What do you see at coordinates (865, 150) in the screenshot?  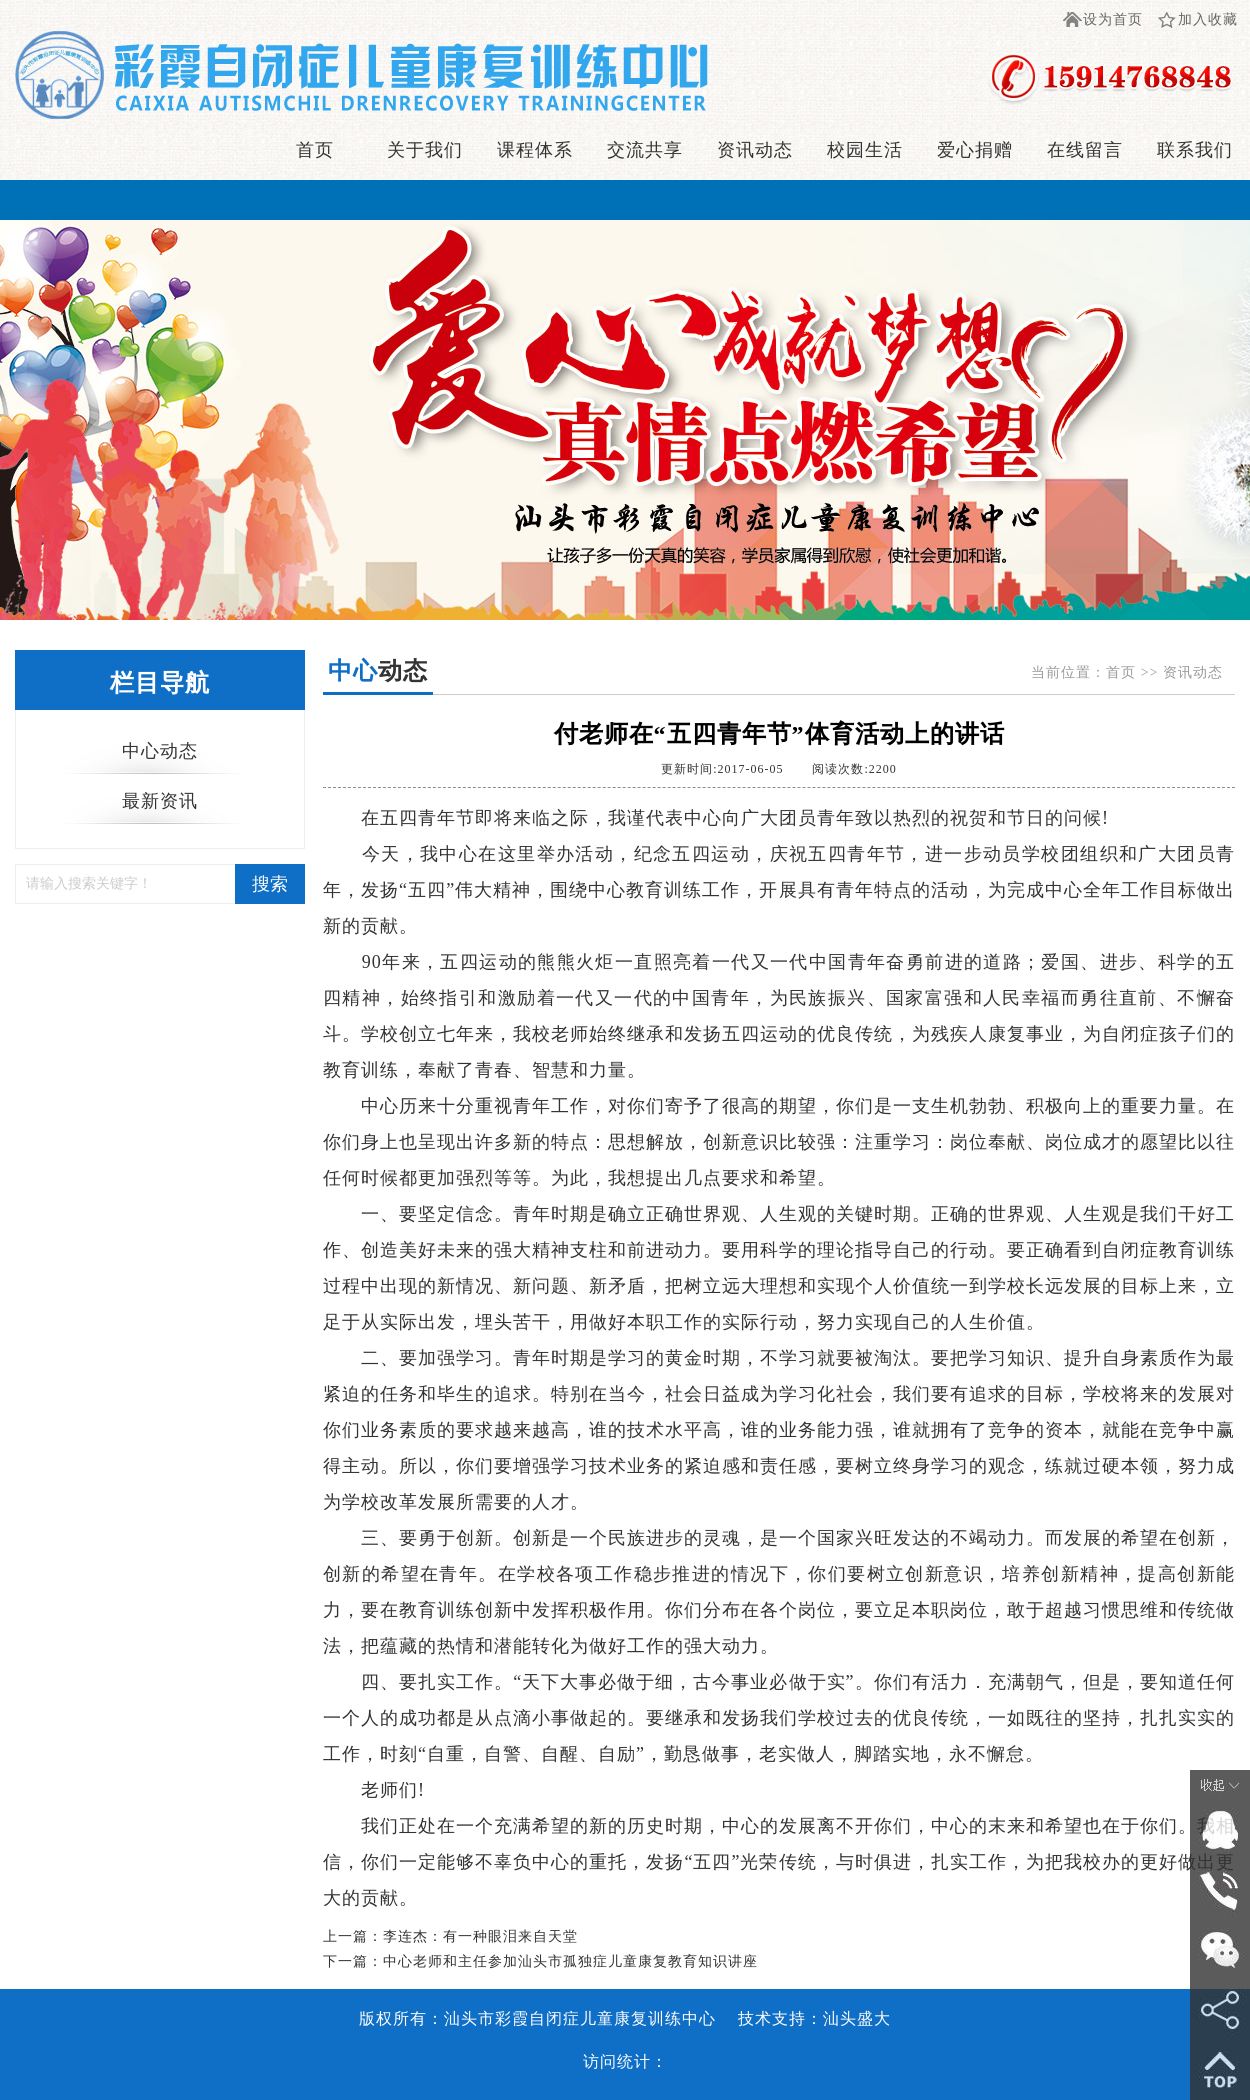 I see `校园生活` at bounding box center [865, 150].